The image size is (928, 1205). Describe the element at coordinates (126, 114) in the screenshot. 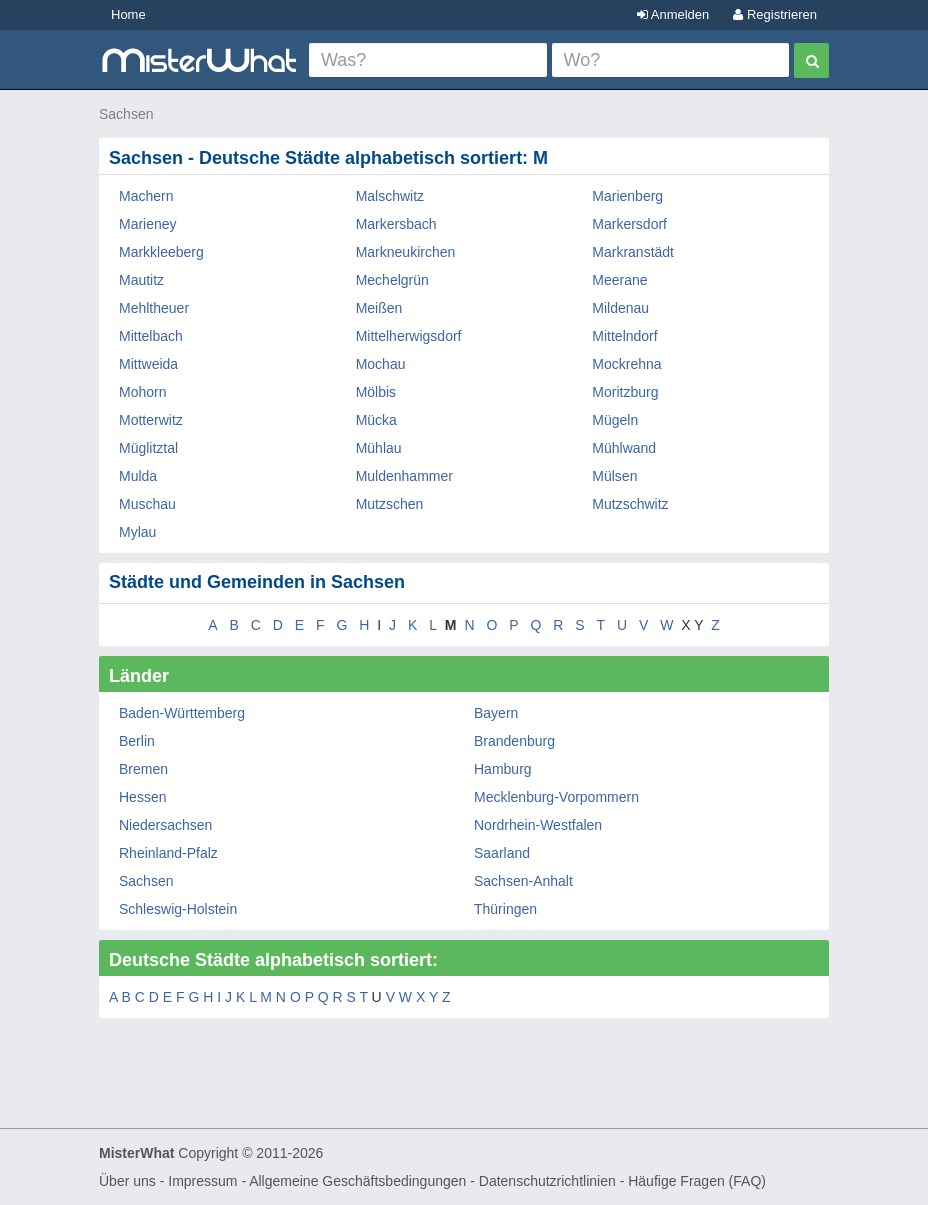

I see `Sachsen` at that location.